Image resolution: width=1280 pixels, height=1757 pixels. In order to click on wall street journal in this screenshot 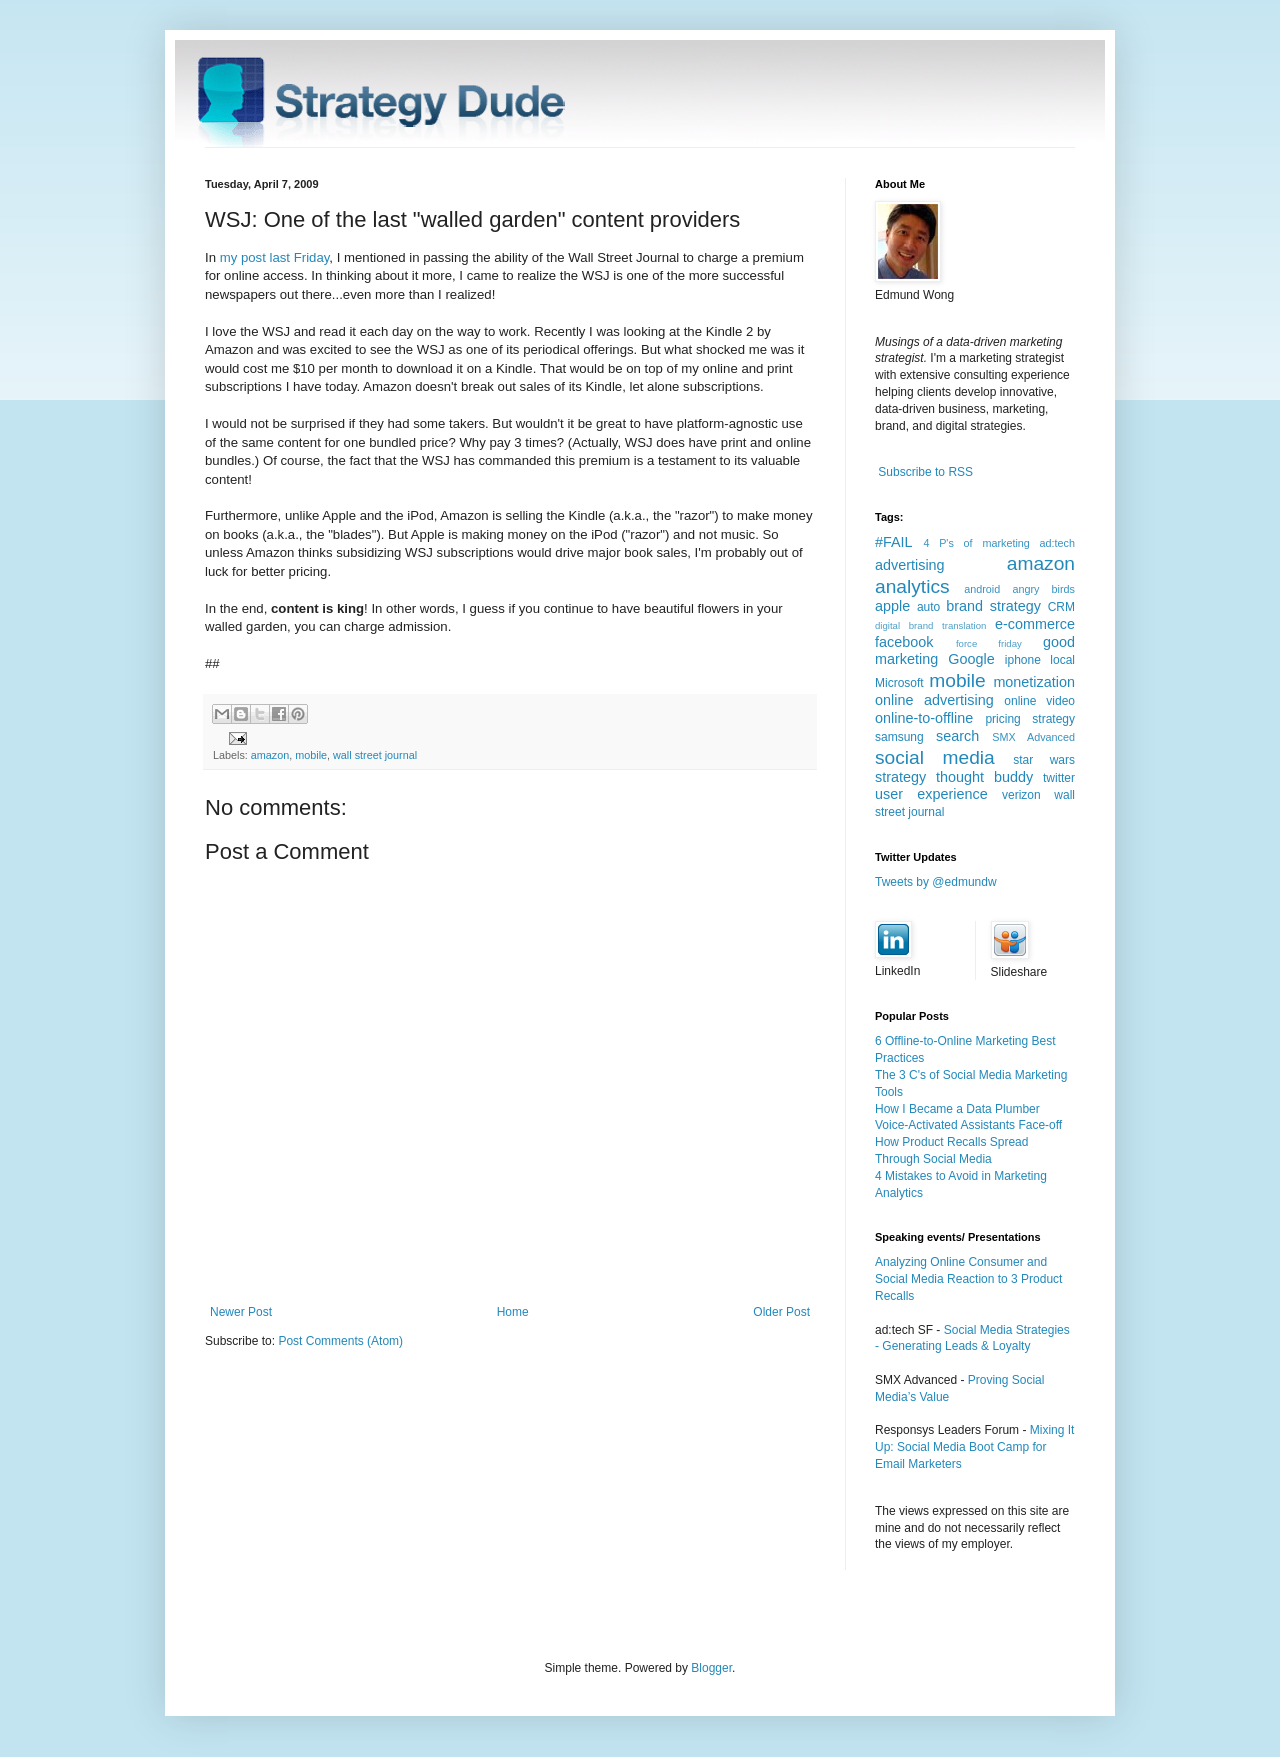, I will do `click(375, 755)`.